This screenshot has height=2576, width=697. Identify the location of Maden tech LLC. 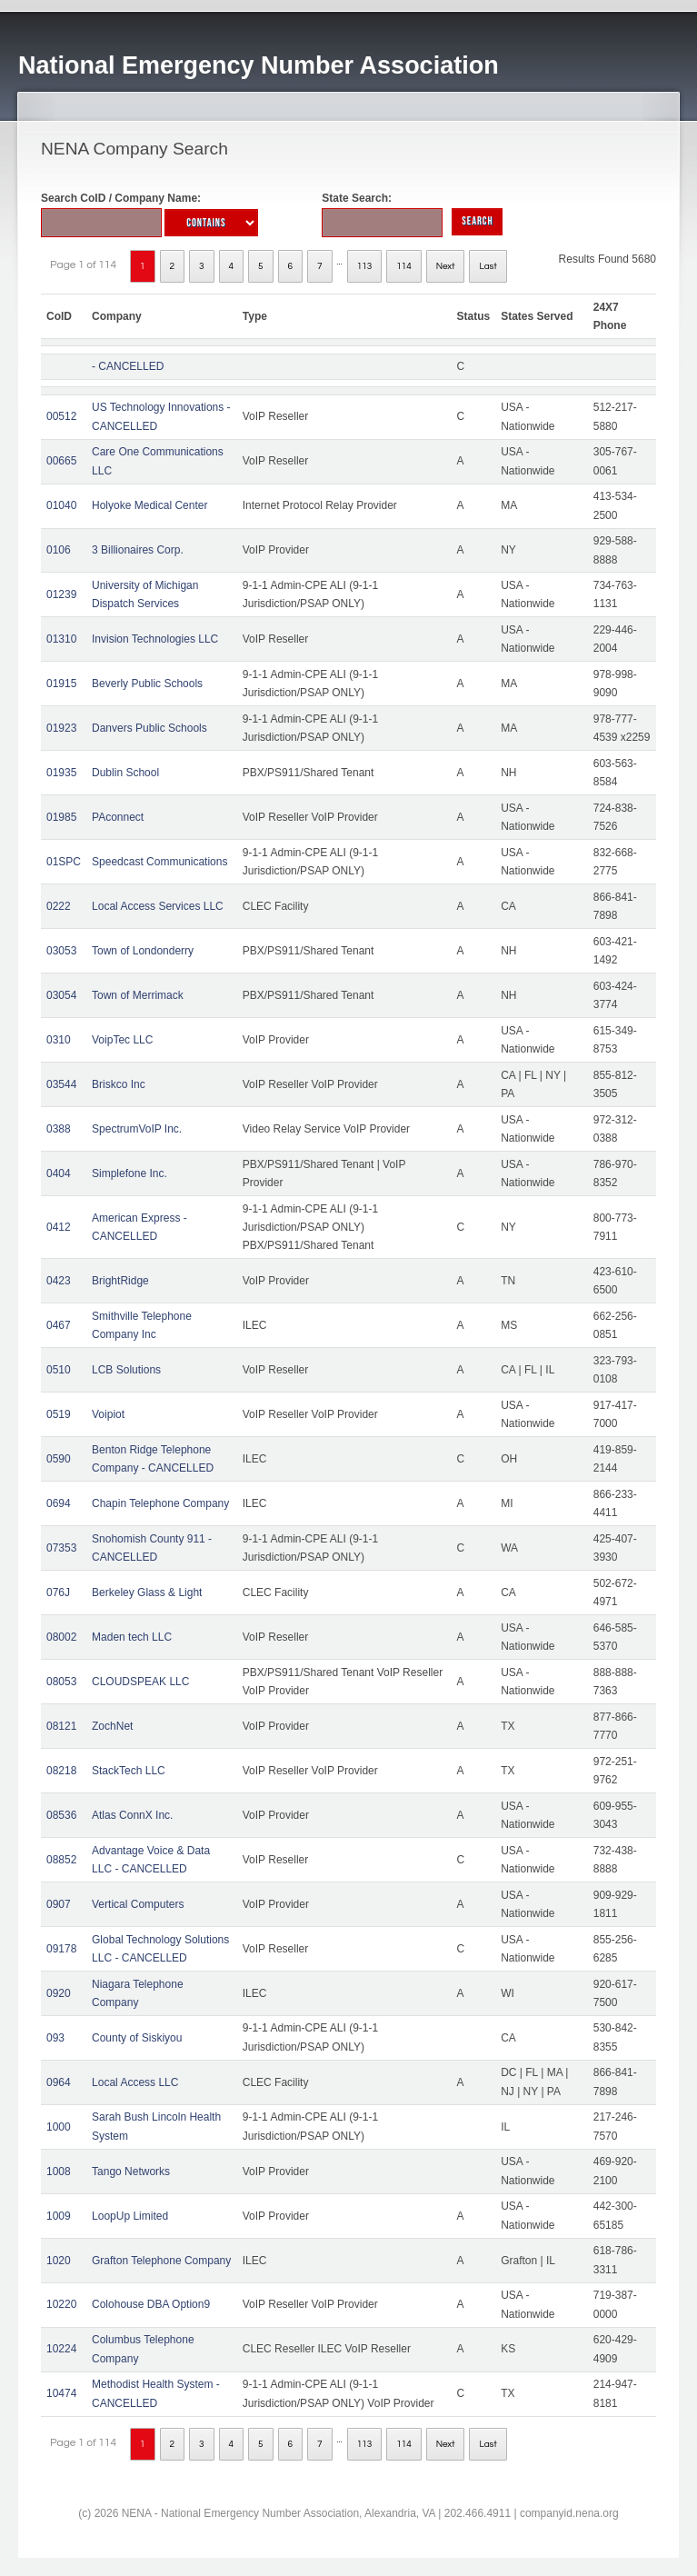
(132, 1637).